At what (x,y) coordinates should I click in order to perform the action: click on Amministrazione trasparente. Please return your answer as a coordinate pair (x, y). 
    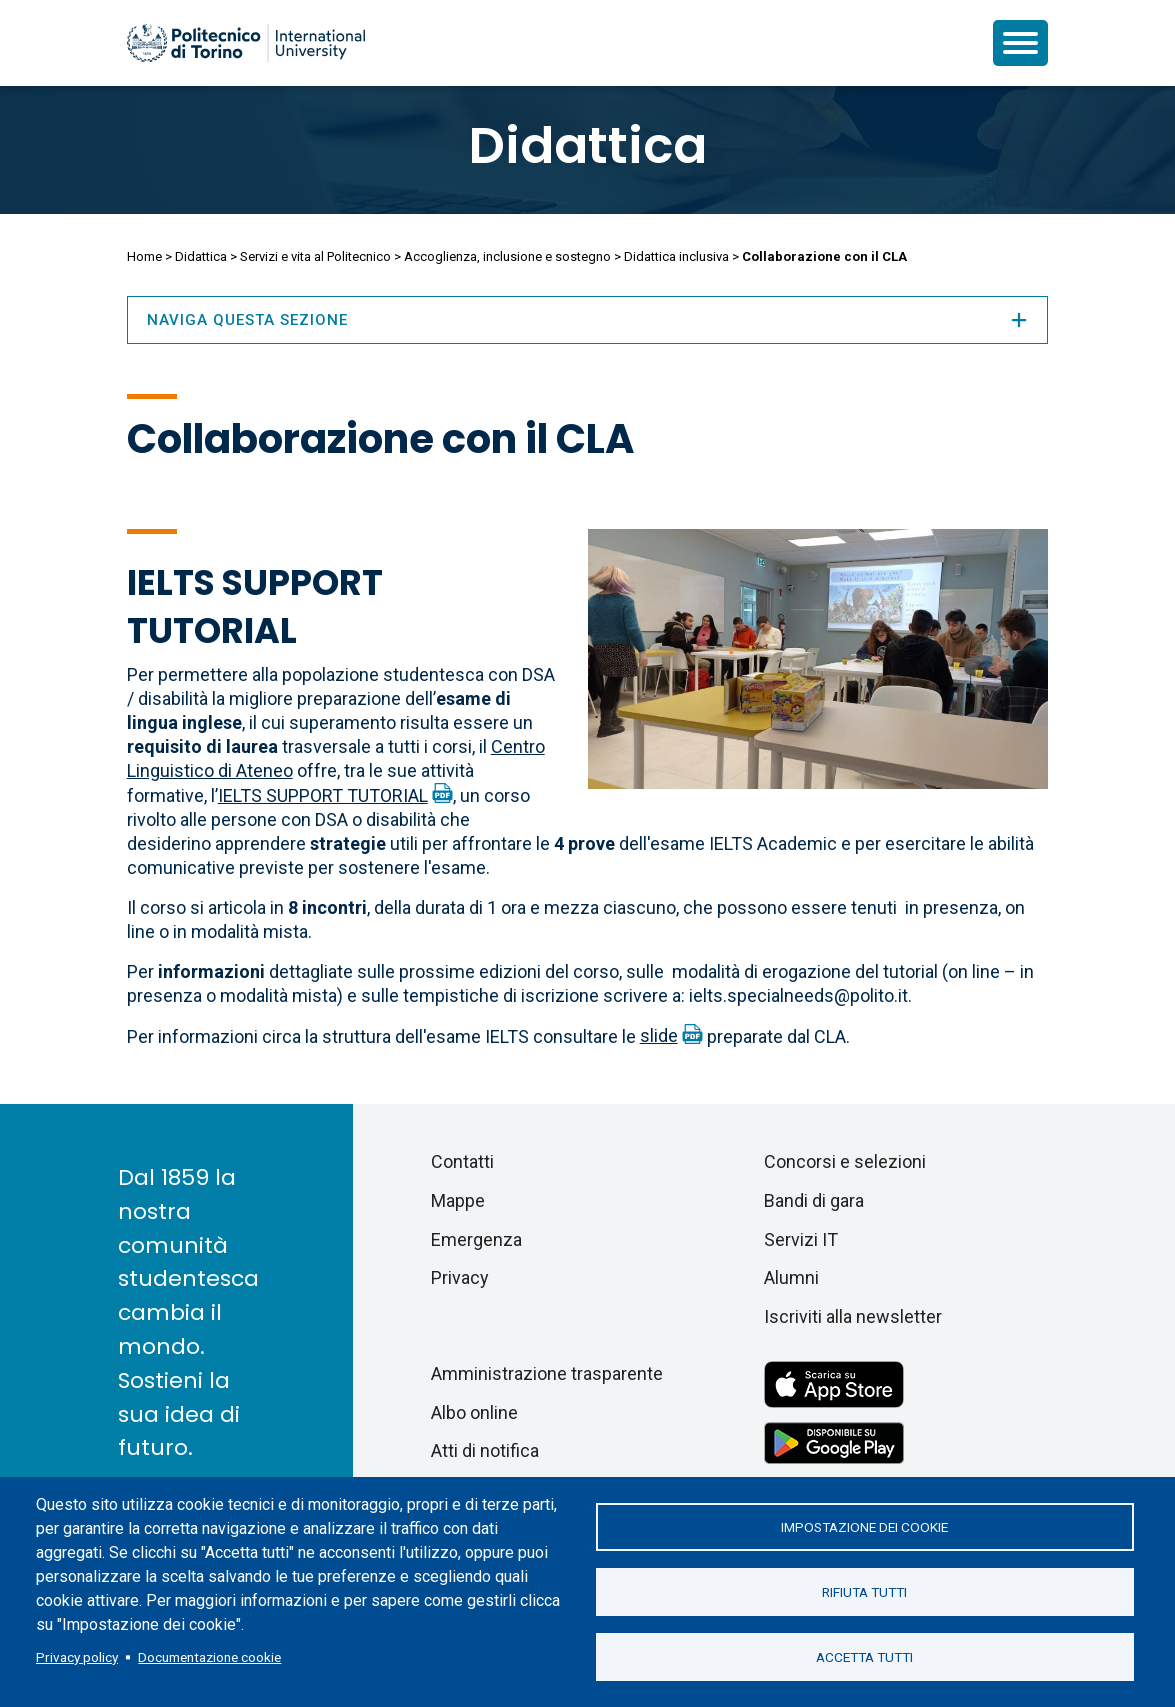
    Looking at the image, I should click on (547, 1373).